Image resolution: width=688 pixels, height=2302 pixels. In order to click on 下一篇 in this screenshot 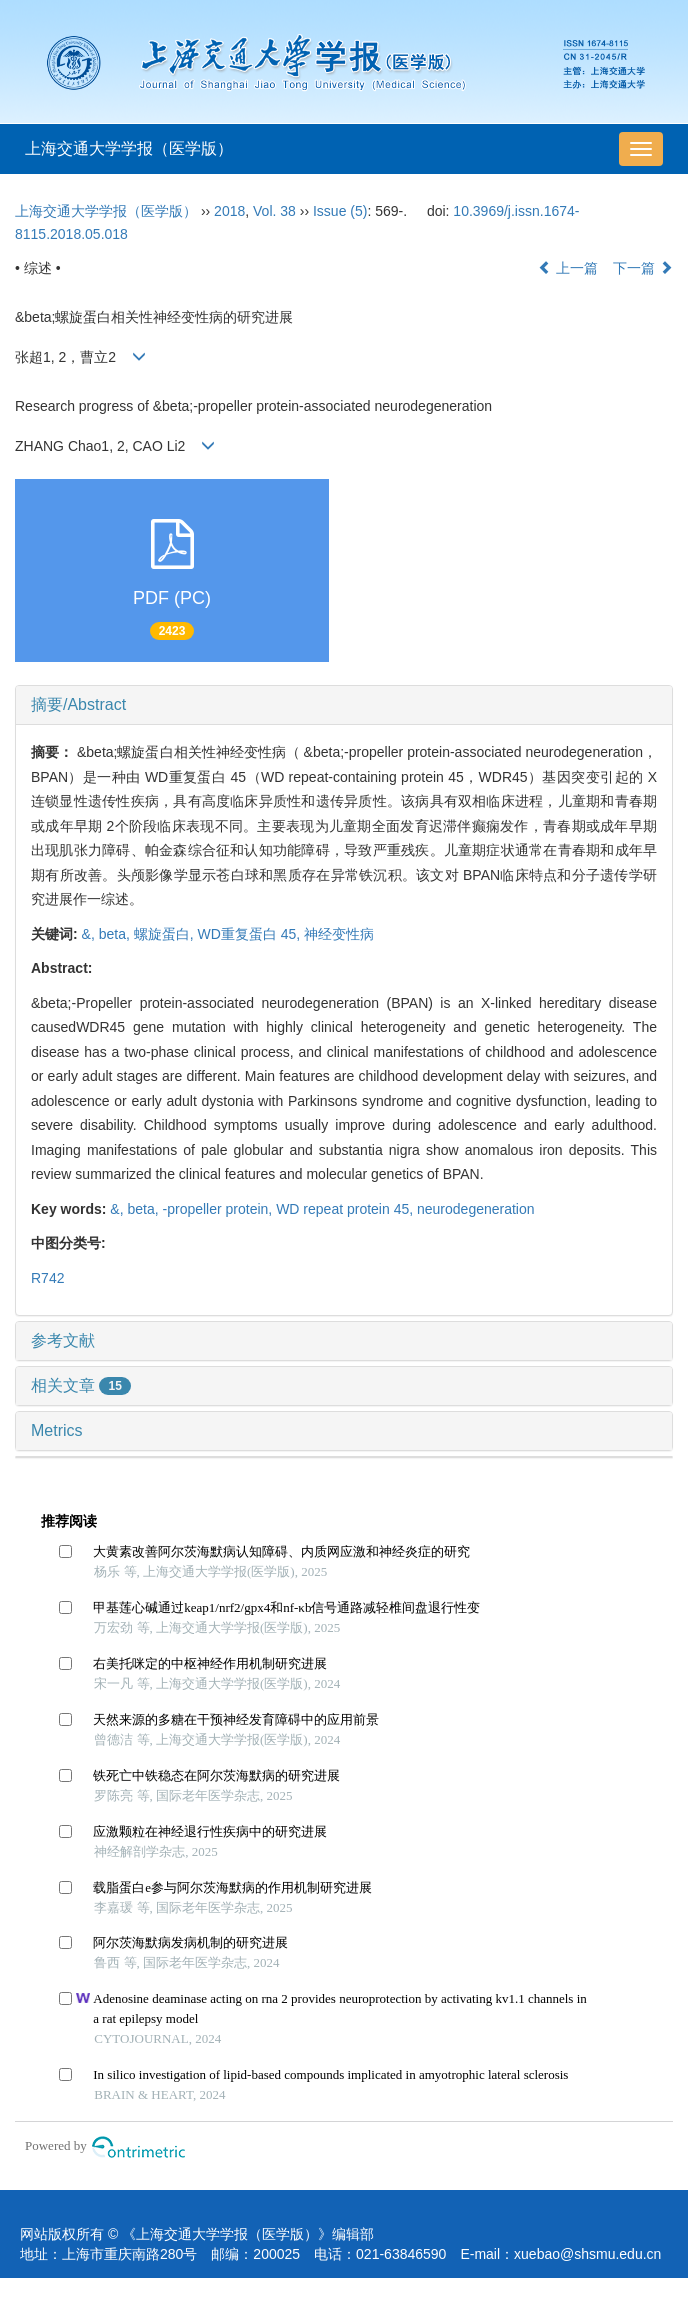, I will do `click(643, 268)`.